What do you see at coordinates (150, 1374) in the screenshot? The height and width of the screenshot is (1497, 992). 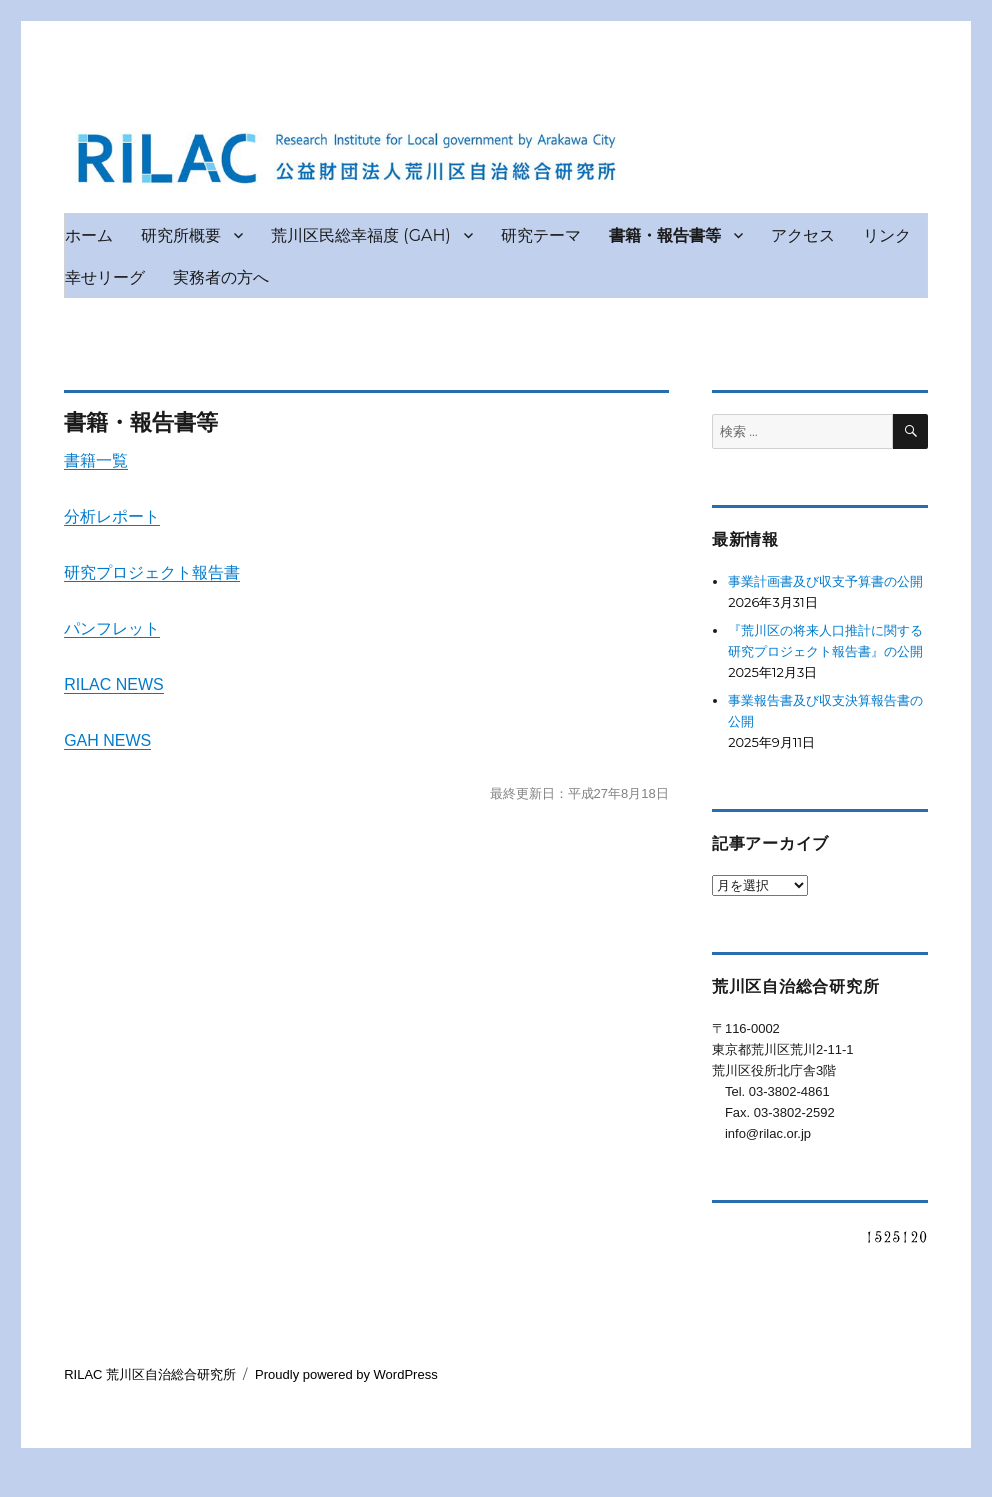 I see `RILAC 荒川区自治総合研究所` at bounding box center [150, 1374].